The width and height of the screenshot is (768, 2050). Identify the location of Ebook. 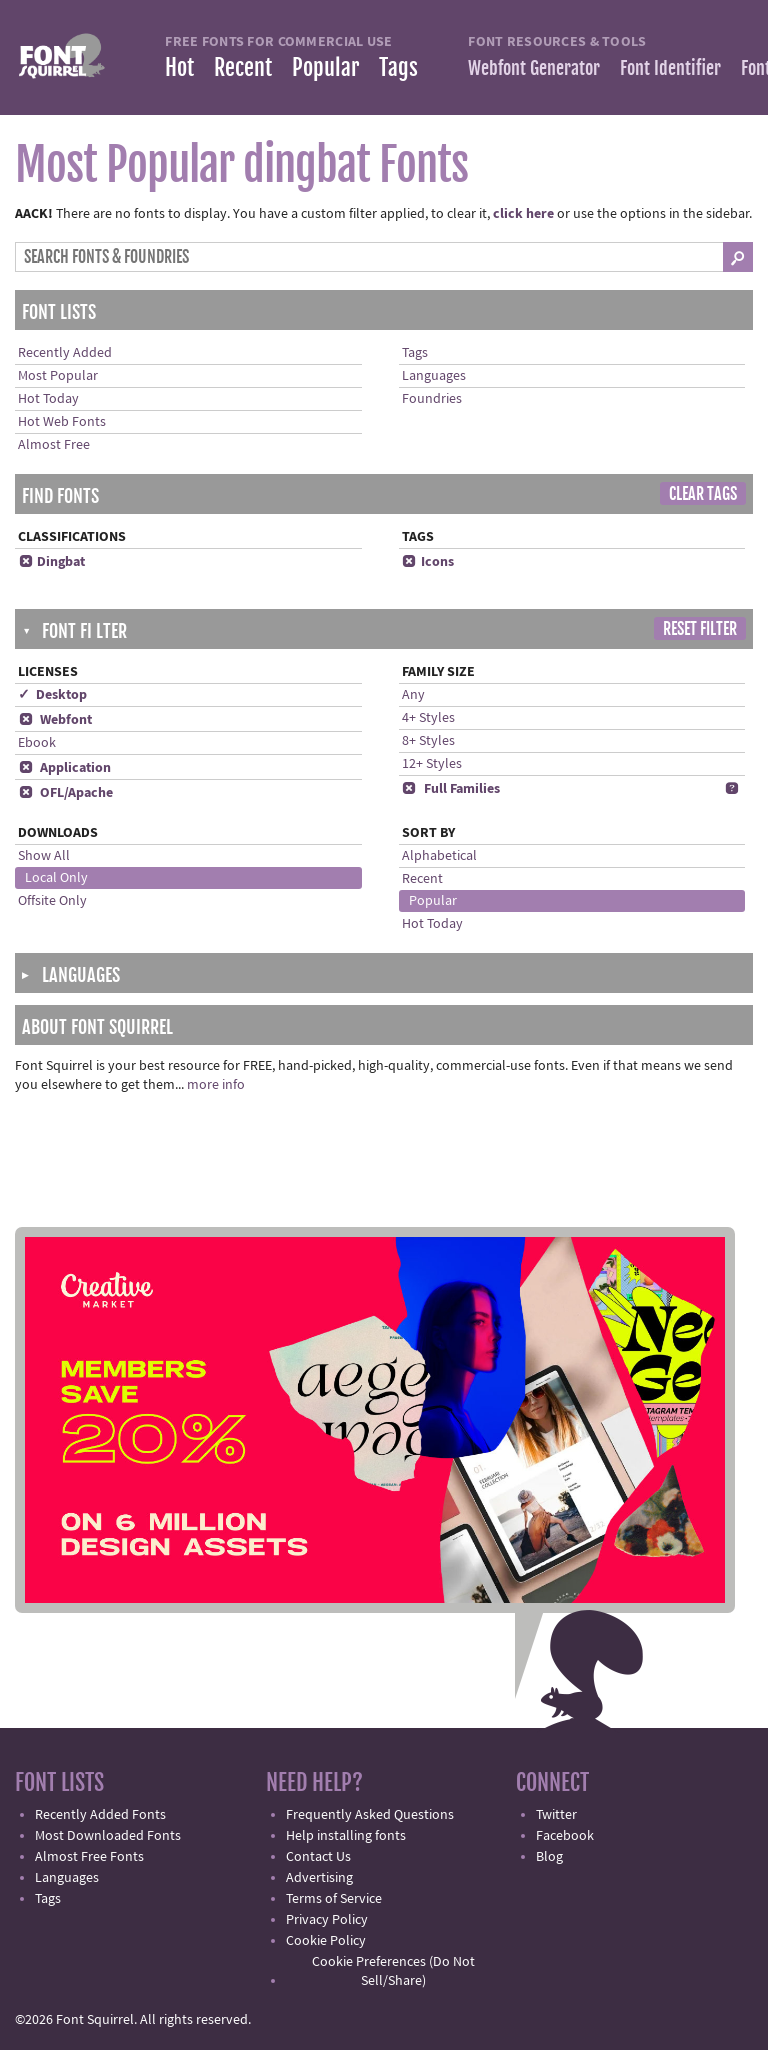
(37, 743).